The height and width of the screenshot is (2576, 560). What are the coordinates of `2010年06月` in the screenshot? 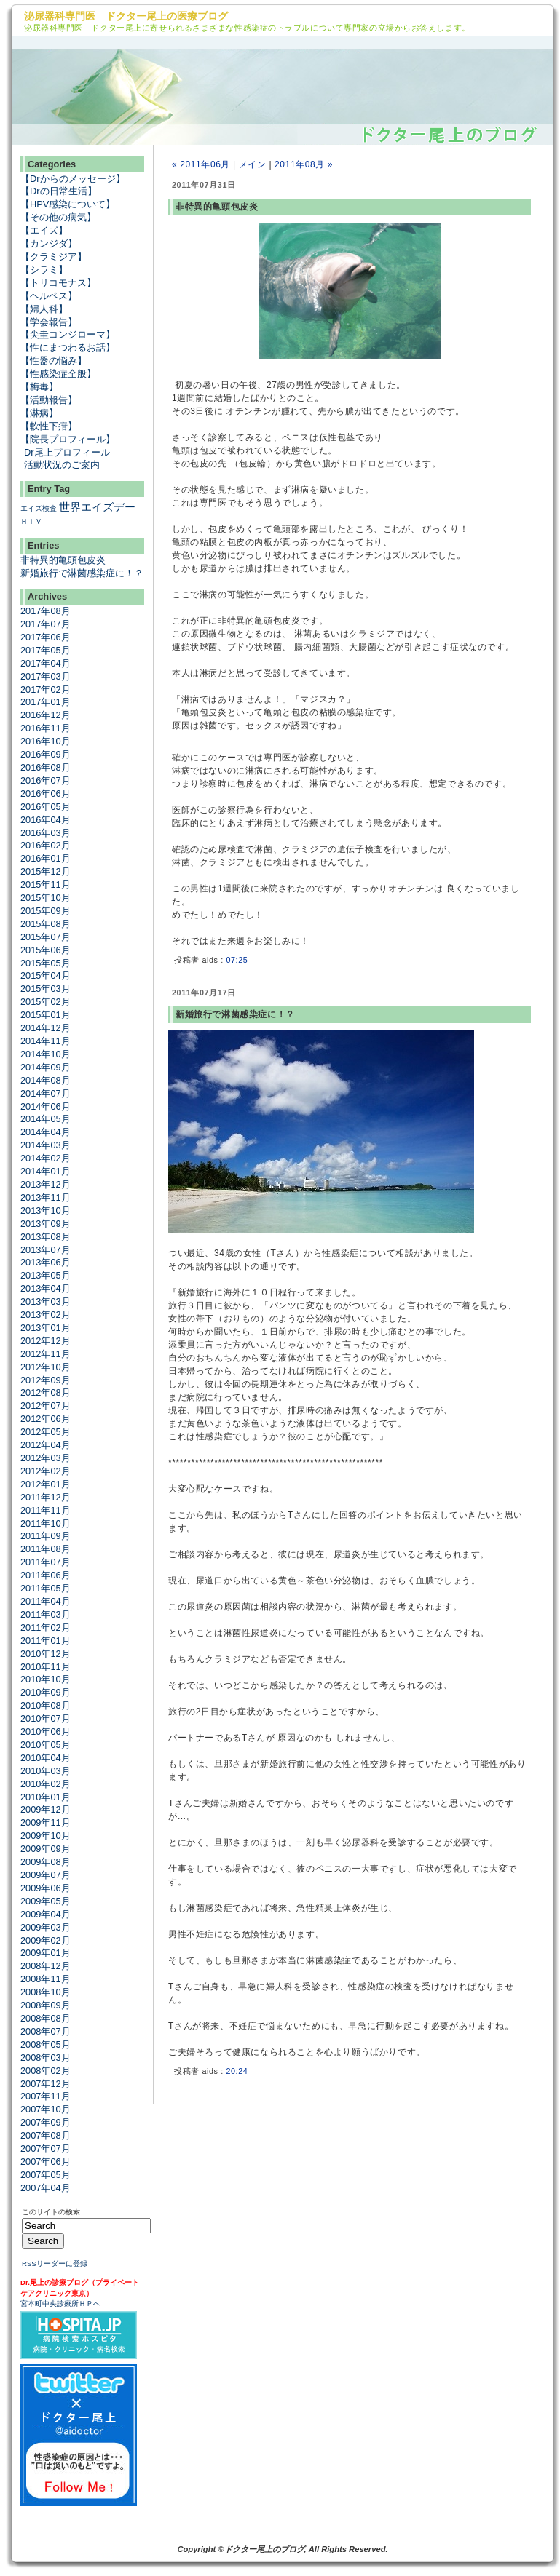 It's located at (45, 1731).